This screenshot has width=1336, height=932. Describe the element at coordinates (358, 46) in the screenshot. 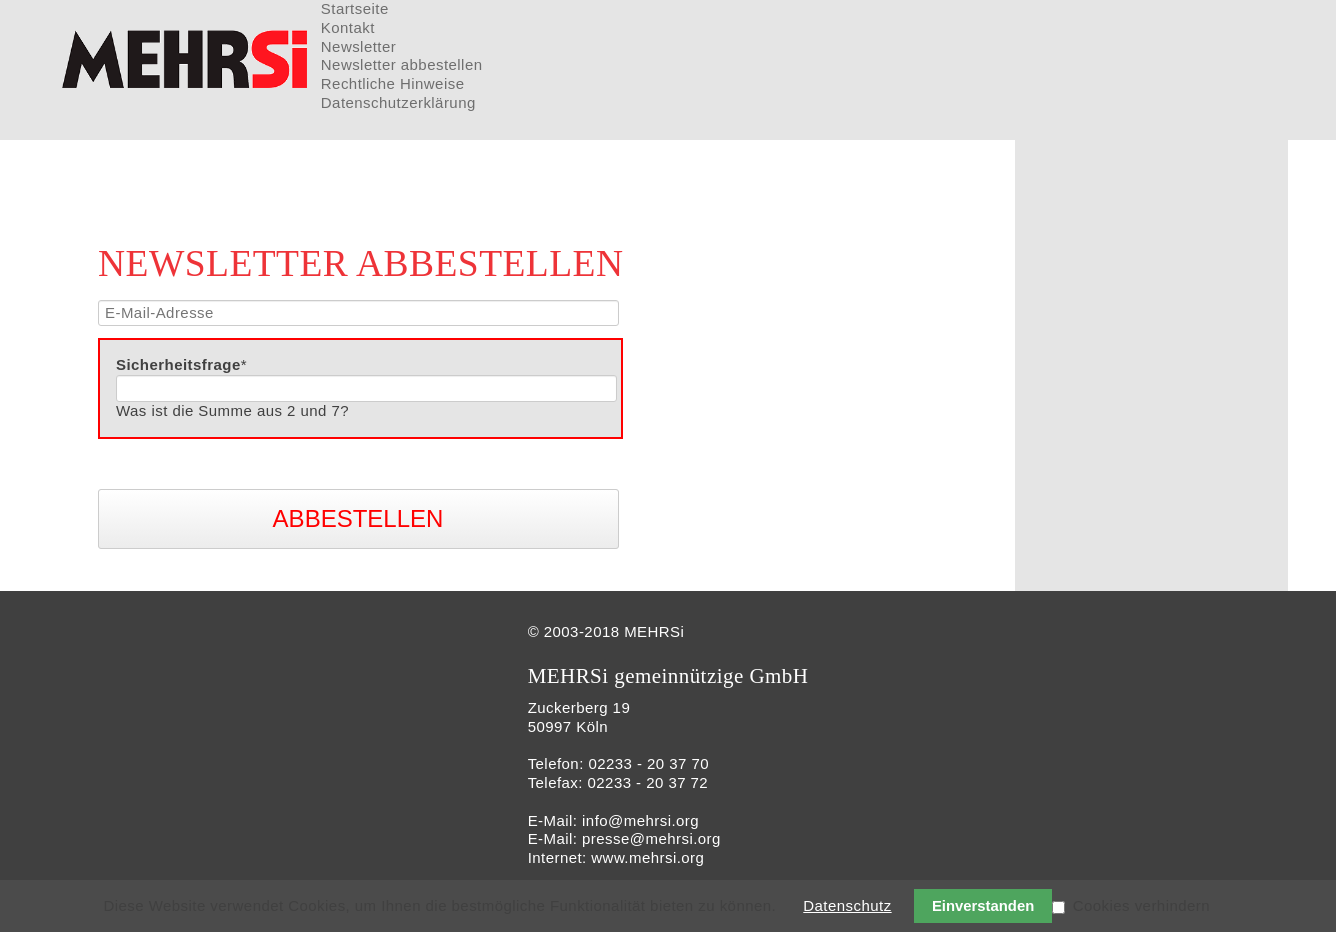

I see `Newsletter` at that location.